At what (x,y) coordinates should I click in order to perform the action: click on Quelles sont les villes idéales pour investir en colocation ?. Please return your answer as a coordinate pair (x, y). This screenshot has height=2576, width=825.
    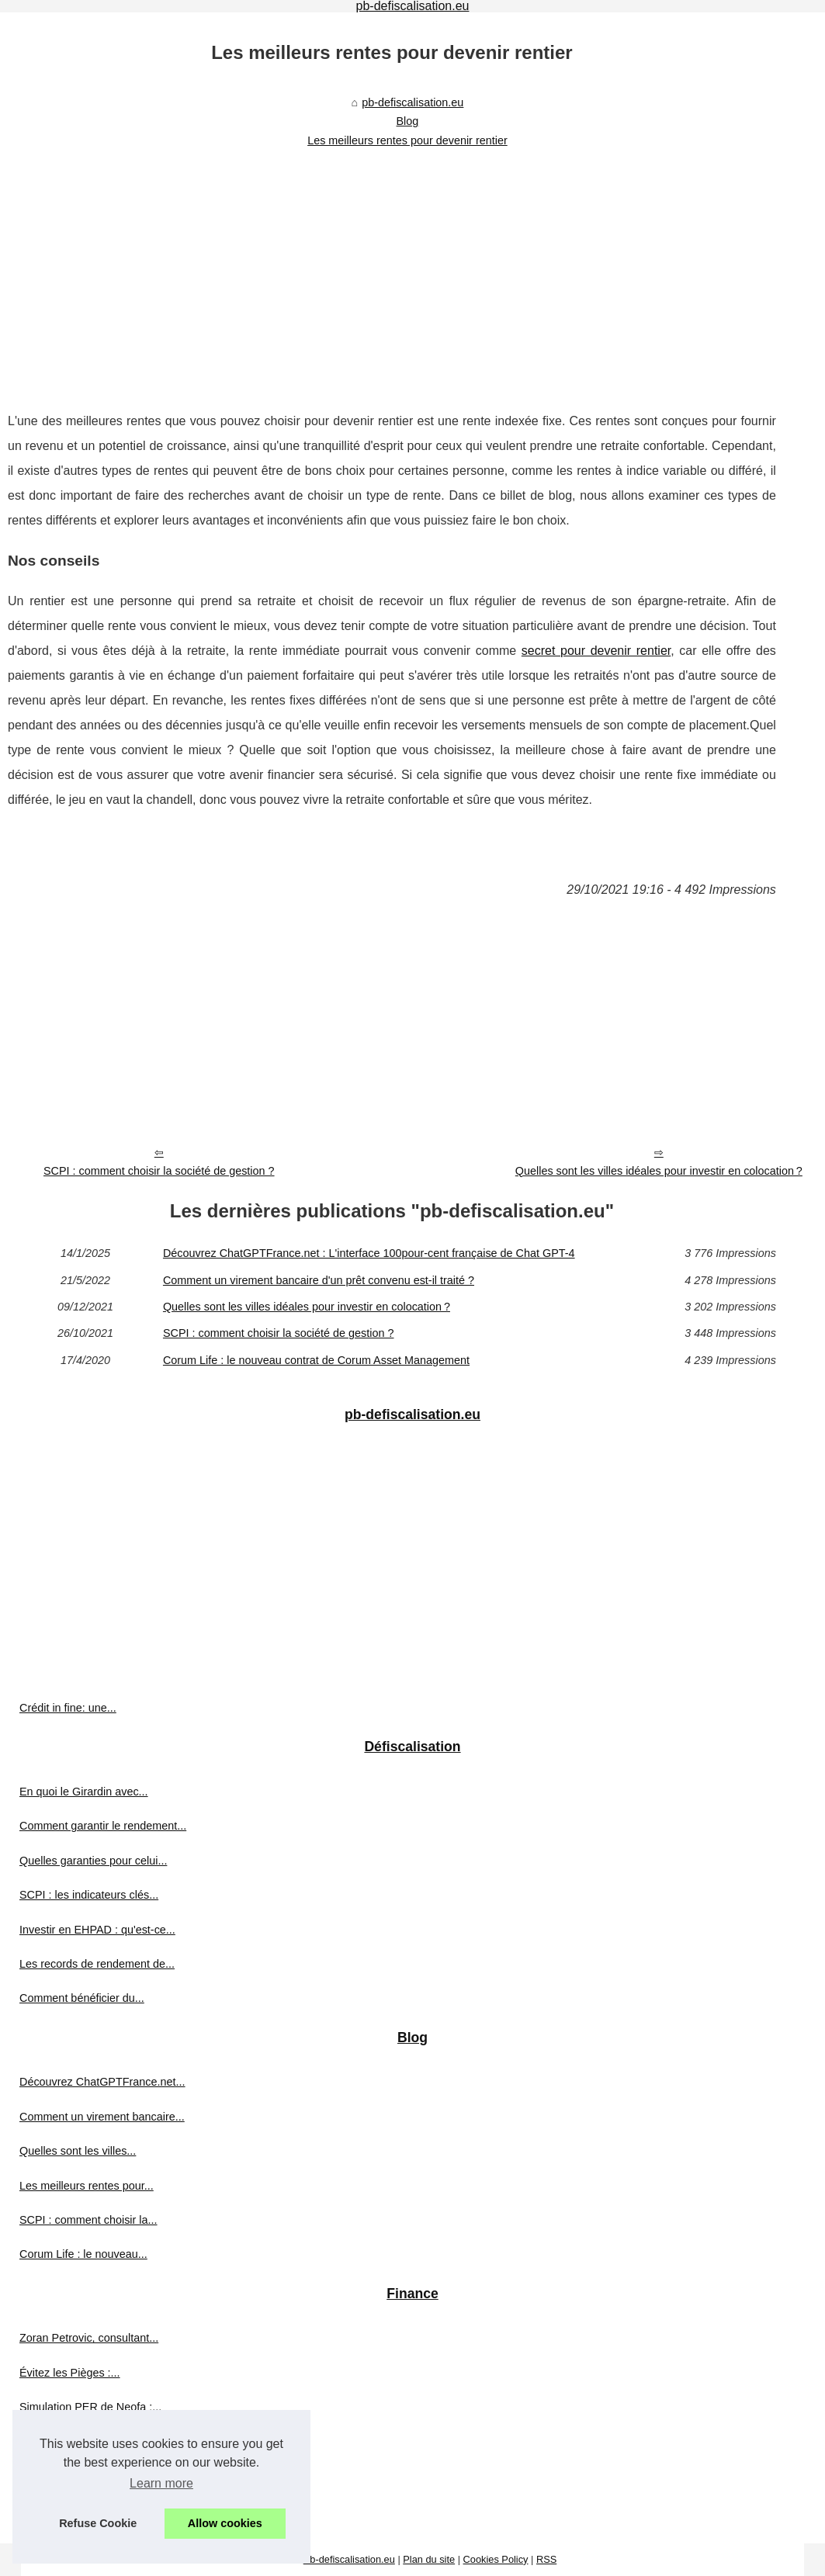
    Looking at the image, I should click on (658, 1171).